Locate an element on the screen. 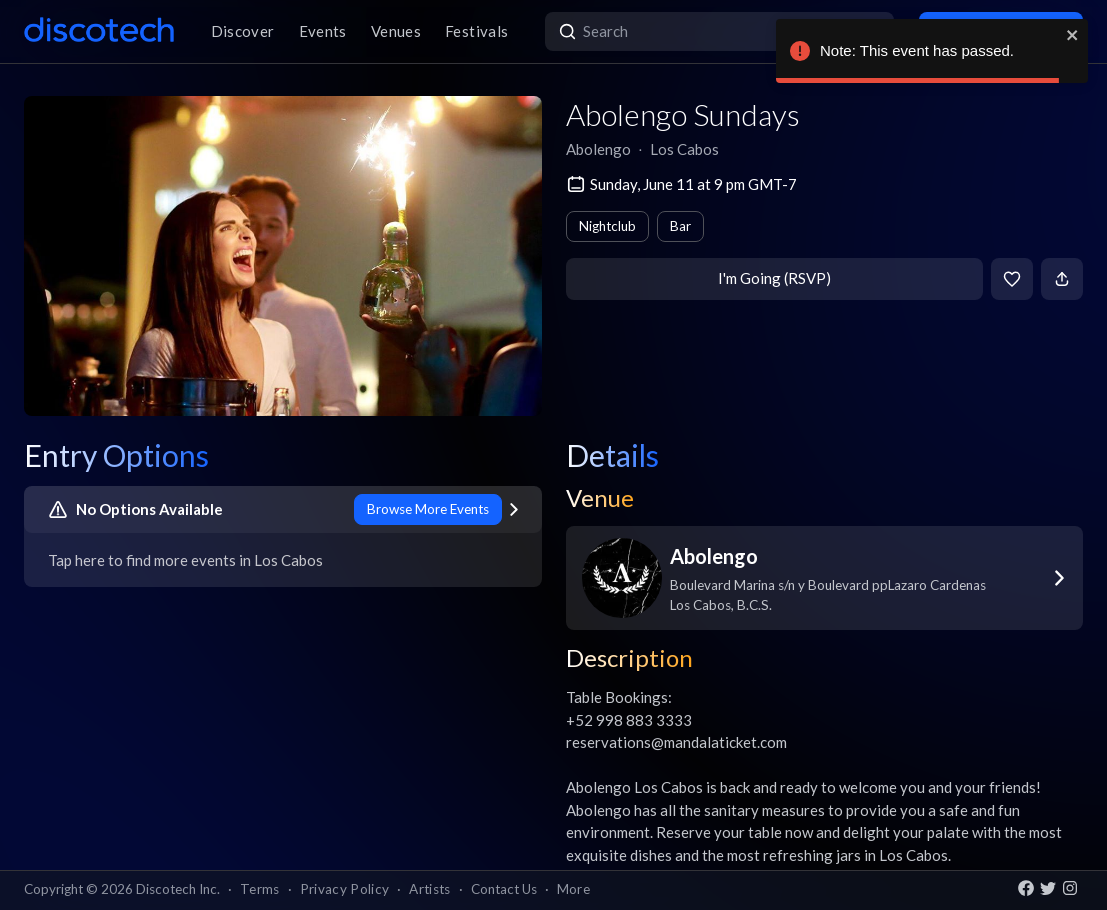  I'm Going (RSVP) is located at coordinates (774, 278).